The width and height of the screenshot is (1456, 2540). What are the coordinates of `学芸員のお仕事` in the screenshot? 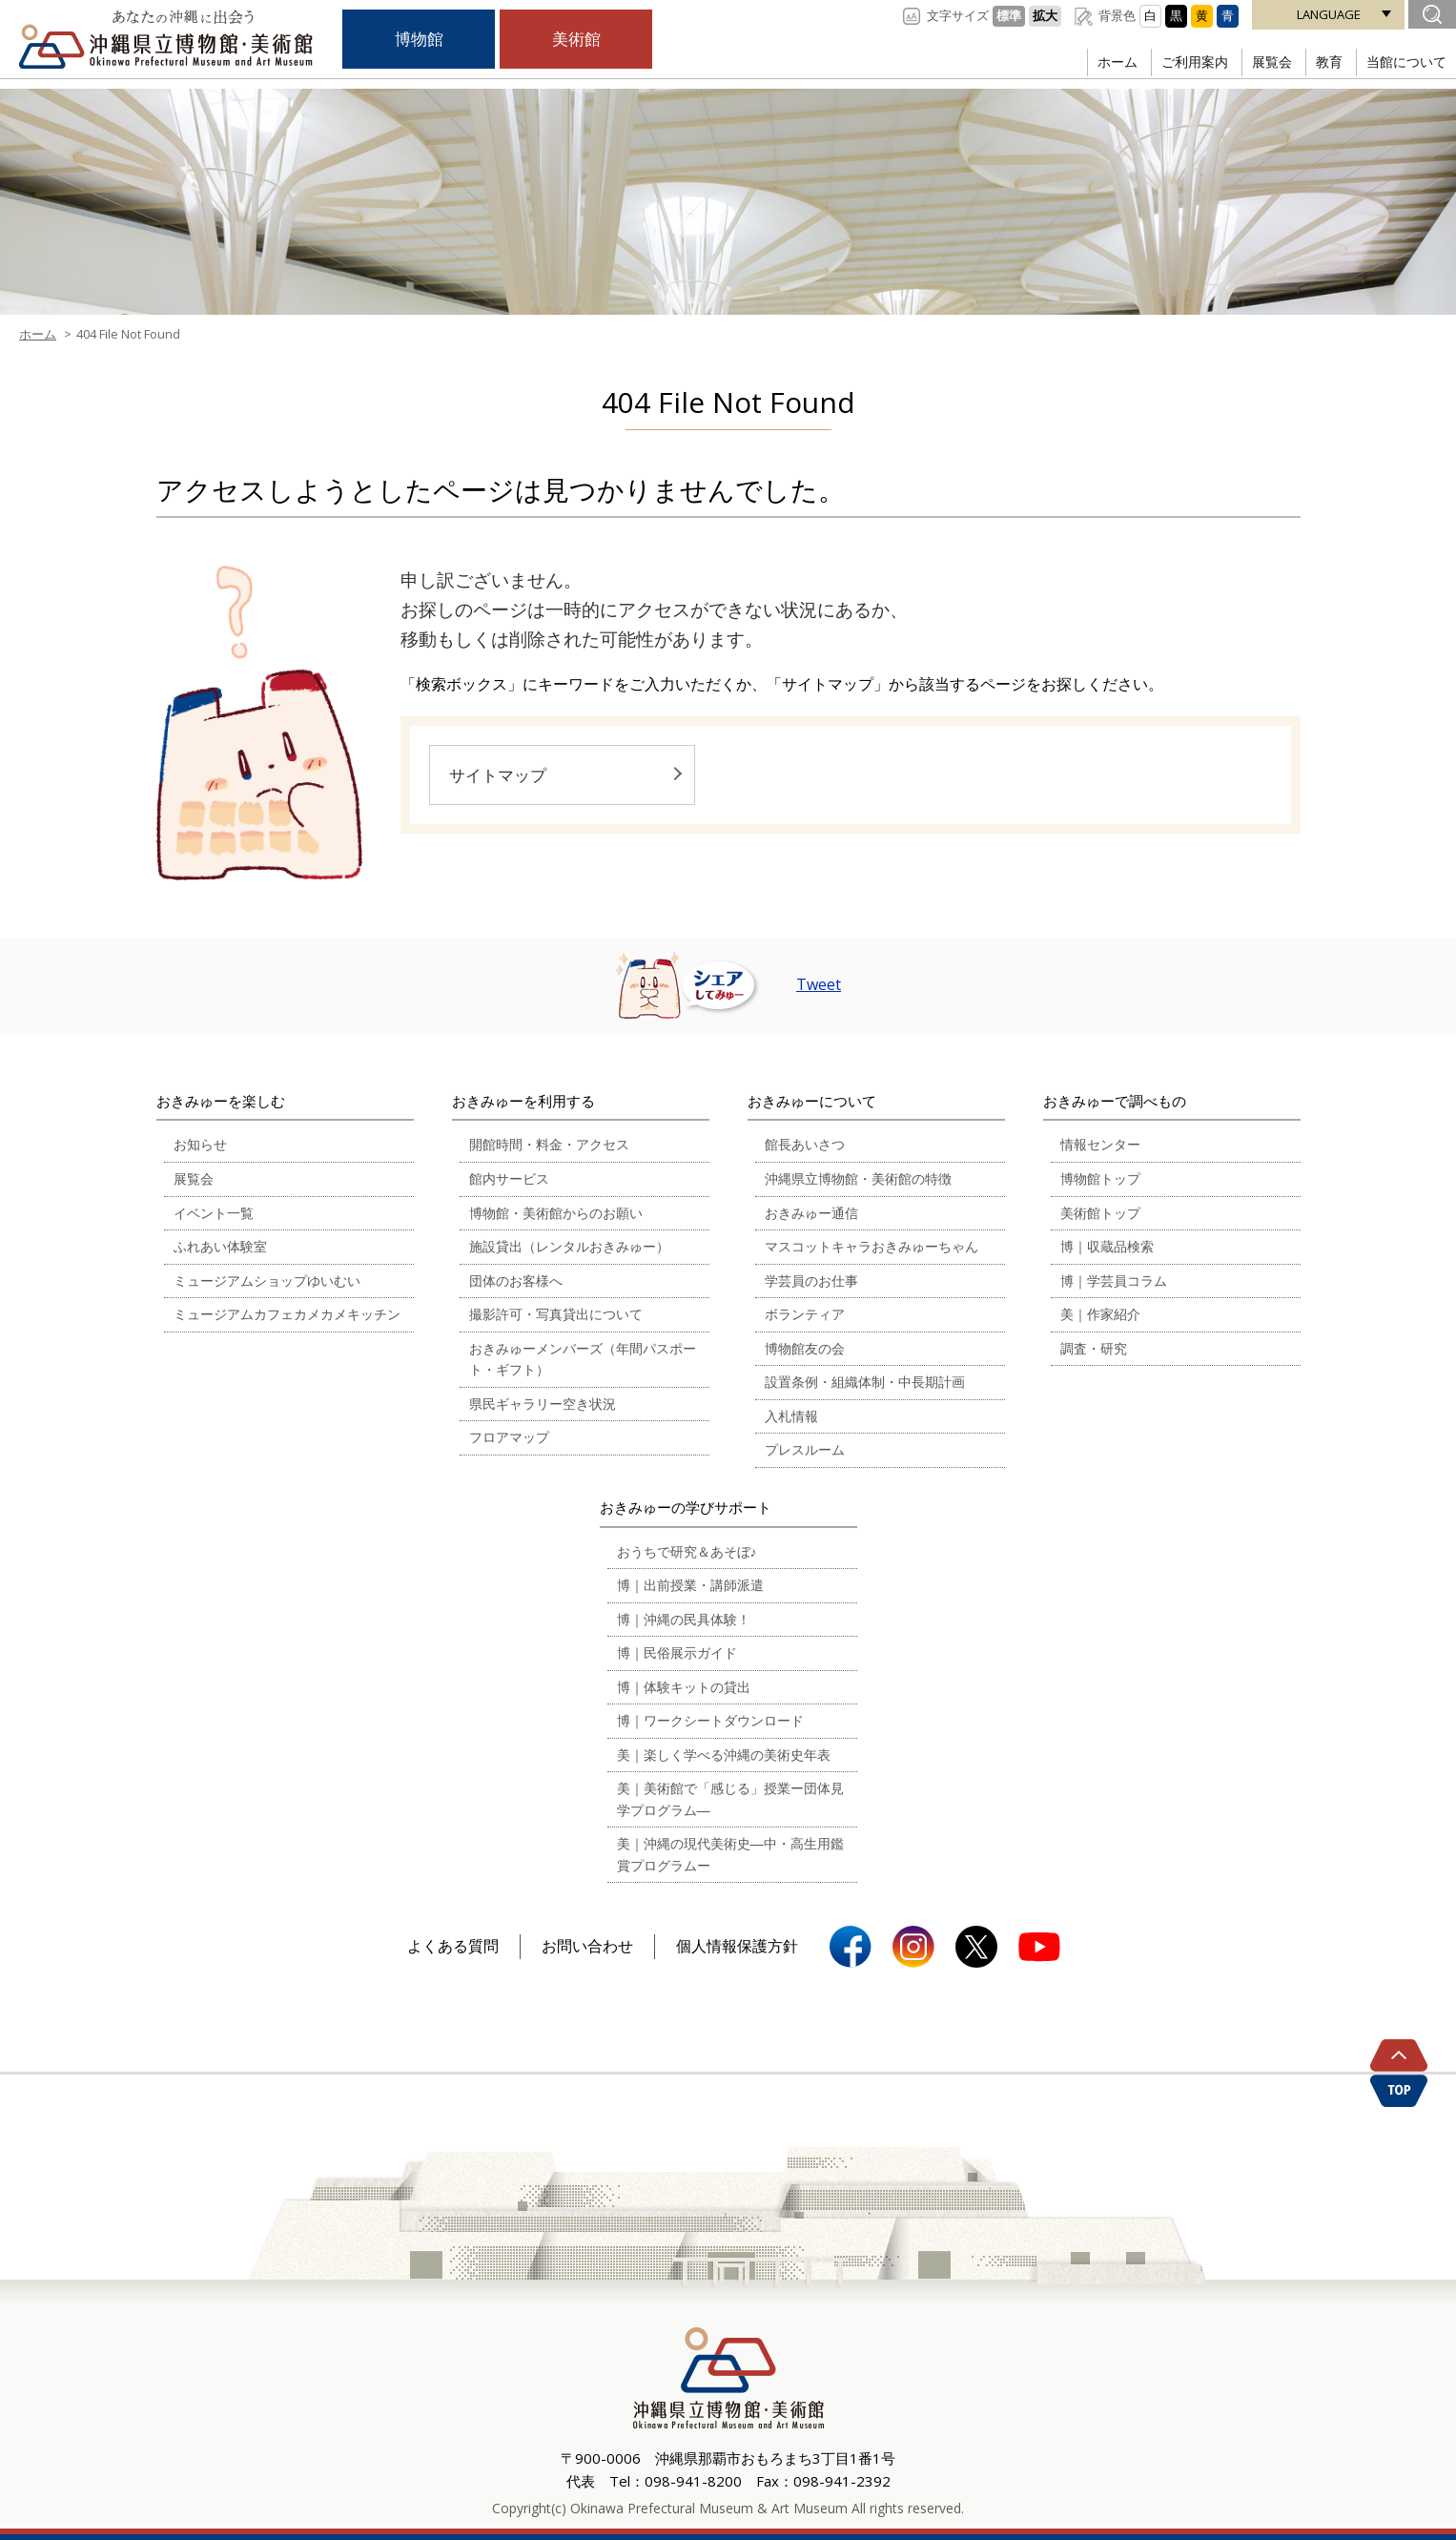 It's located at (811, 1280).